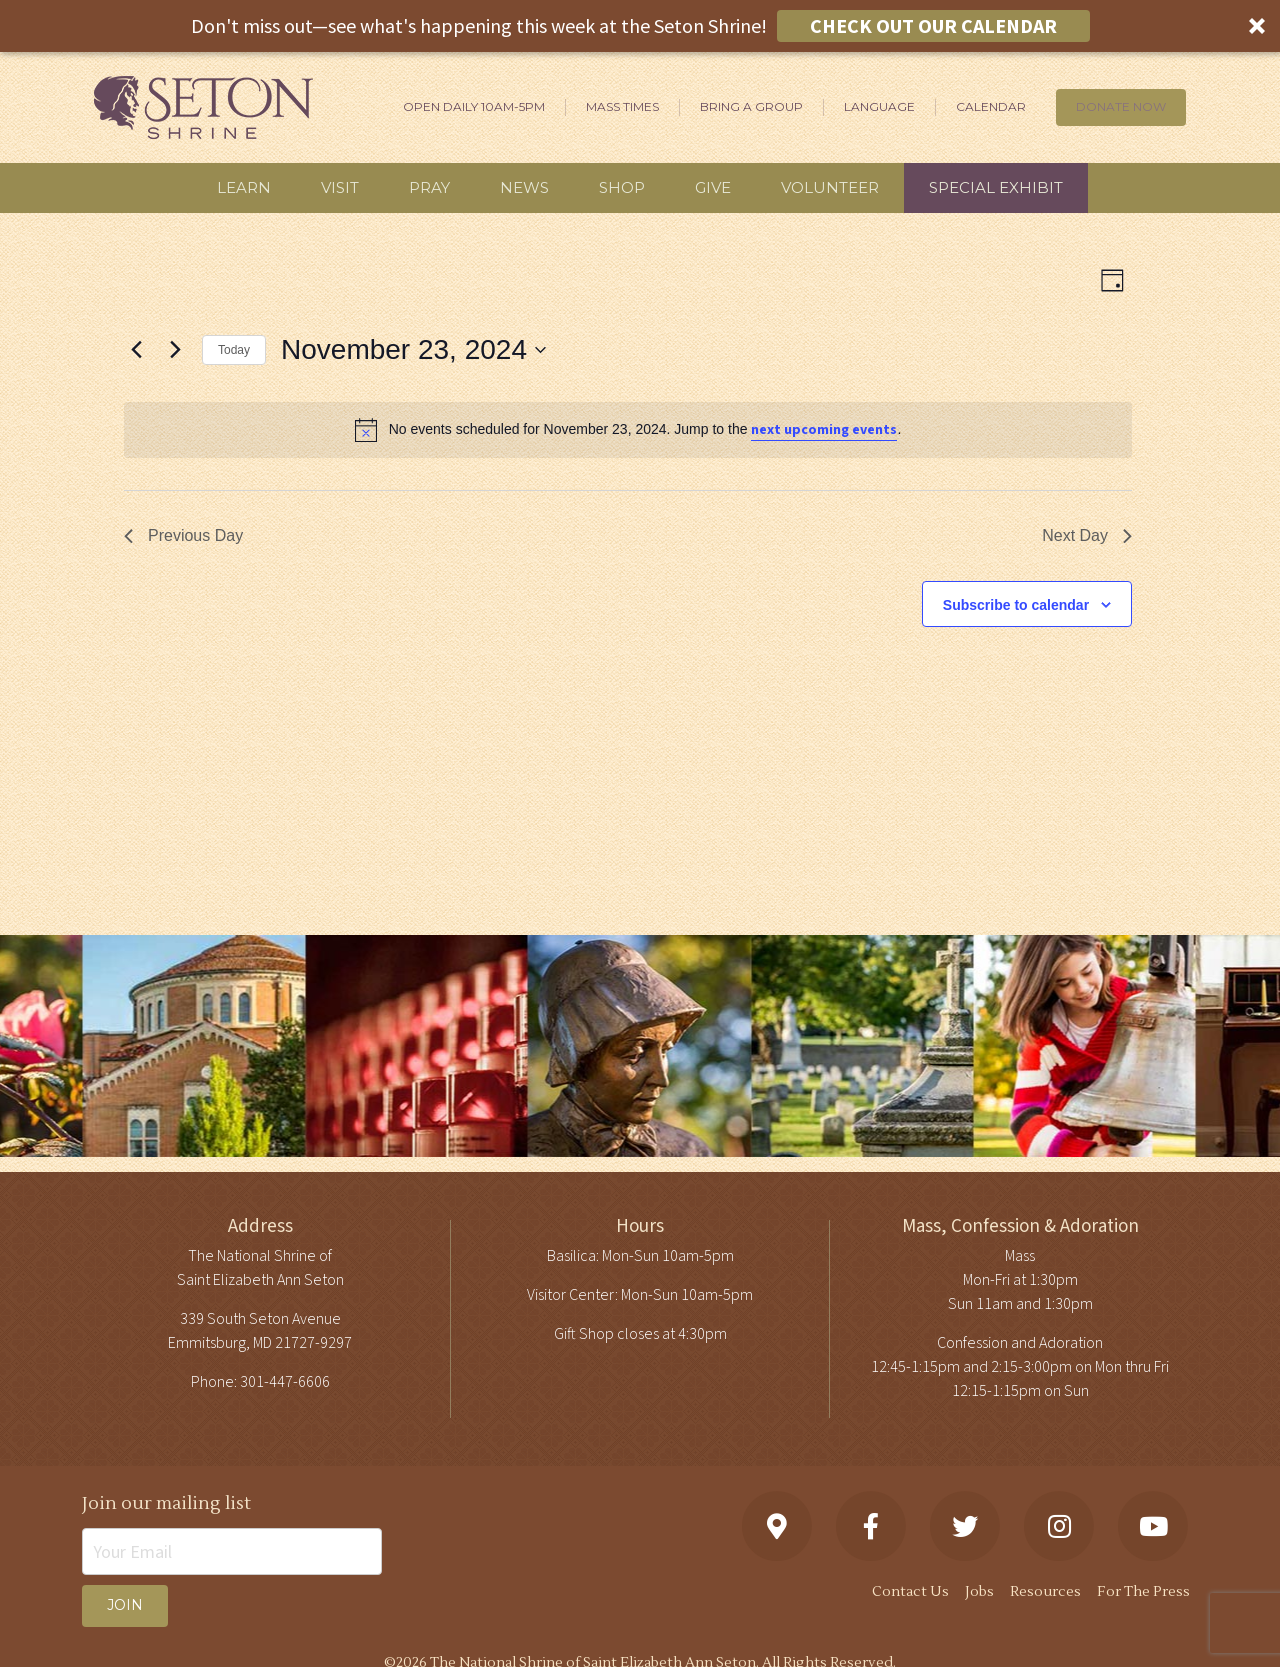 Image resolution: width=1280 pixels, height=1667 pixels. I want to click on Language, so click(879, 106).